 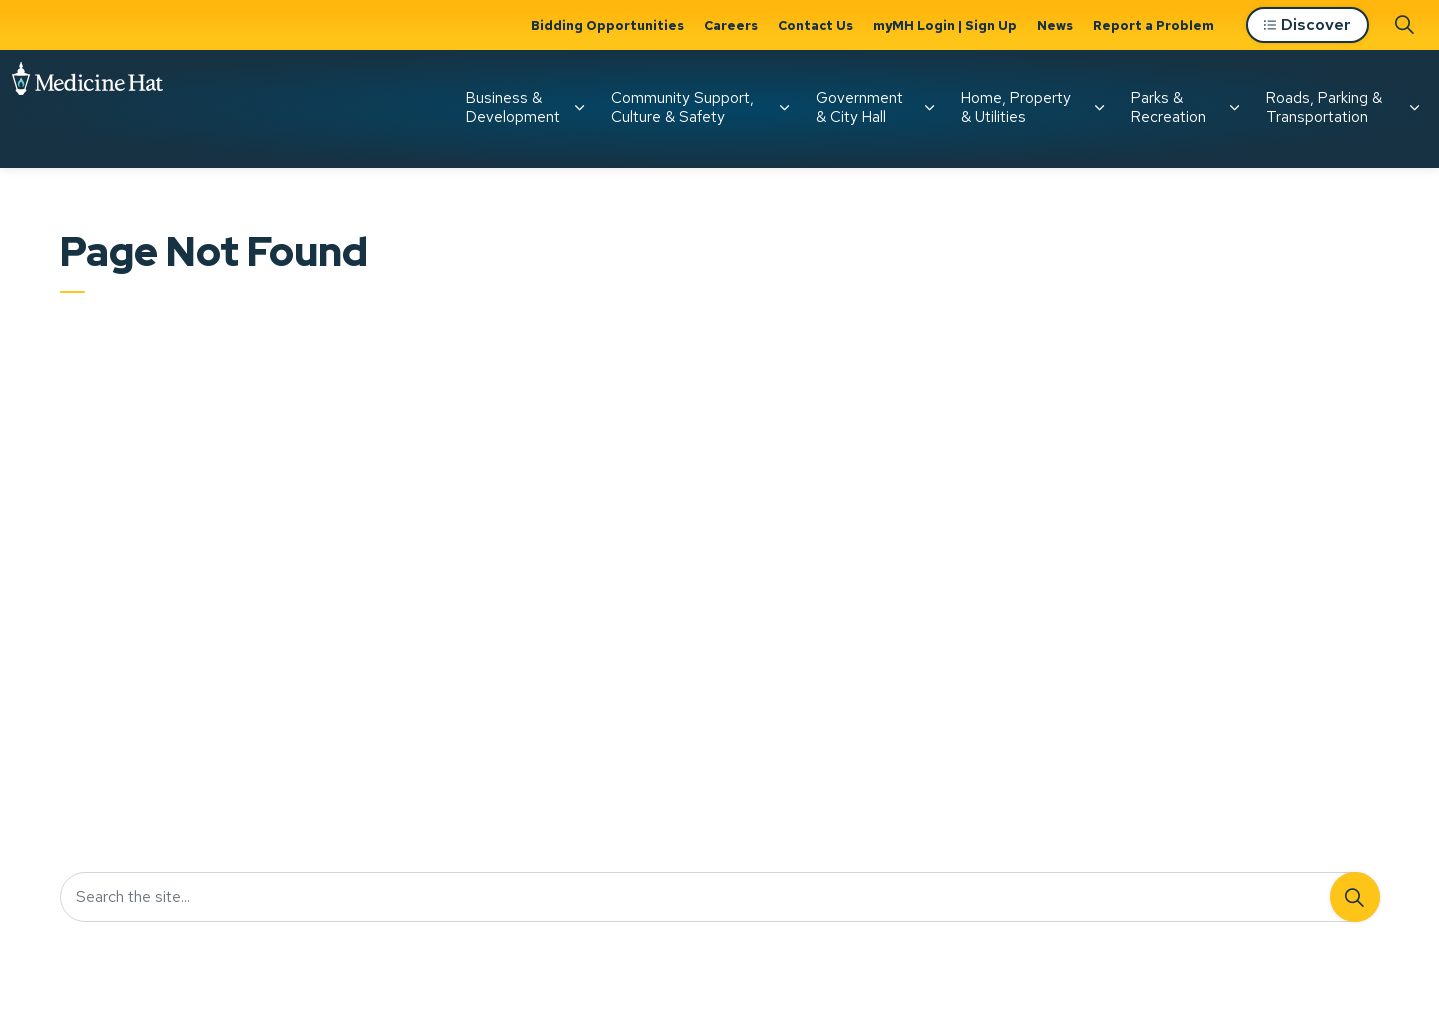 What do you see at coordinates (929, 108) in the screenshot?
I see `[Expand sub pages Government & City Hall]` at bounding box center [929, 108].